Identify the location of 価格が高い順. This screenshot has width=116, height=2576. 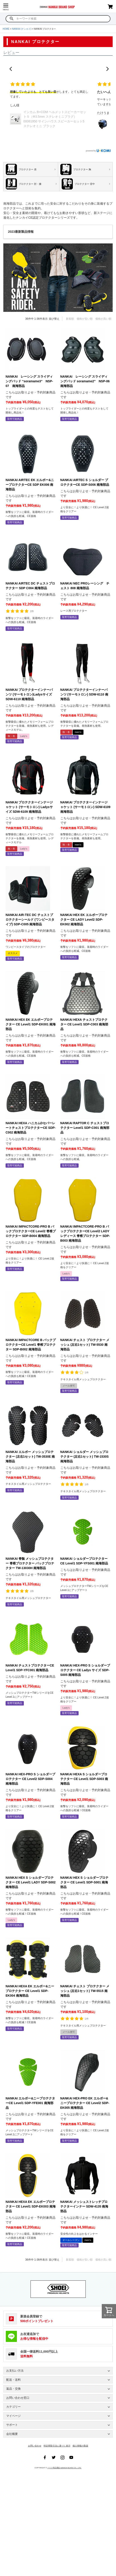
(103, 318).